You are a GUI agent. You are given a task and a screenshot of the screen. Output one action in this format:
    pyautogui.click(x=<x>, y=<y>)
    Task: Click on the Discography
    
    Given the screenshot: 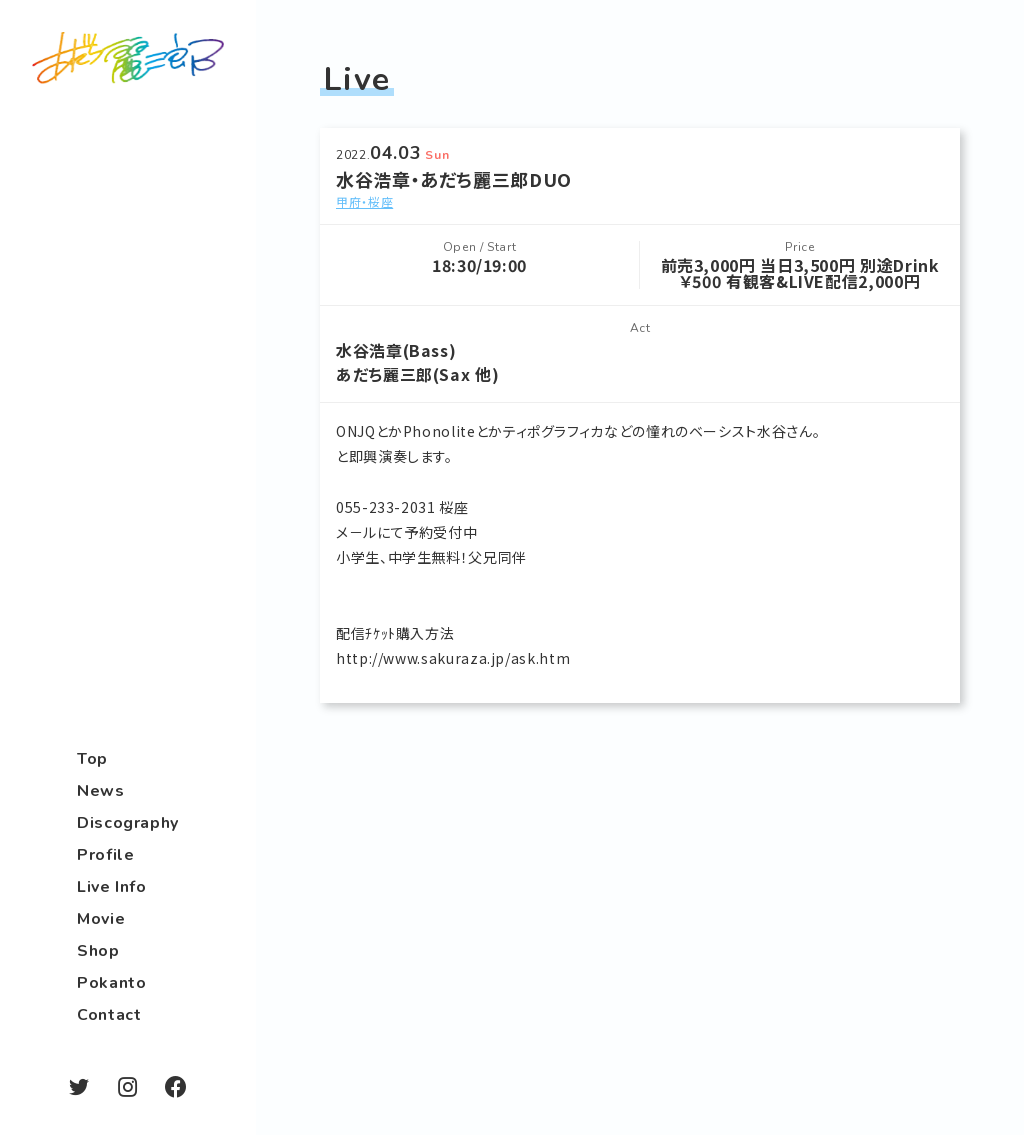 What is the action you would take?
    pyautogui.click(x=128, y=823)
    